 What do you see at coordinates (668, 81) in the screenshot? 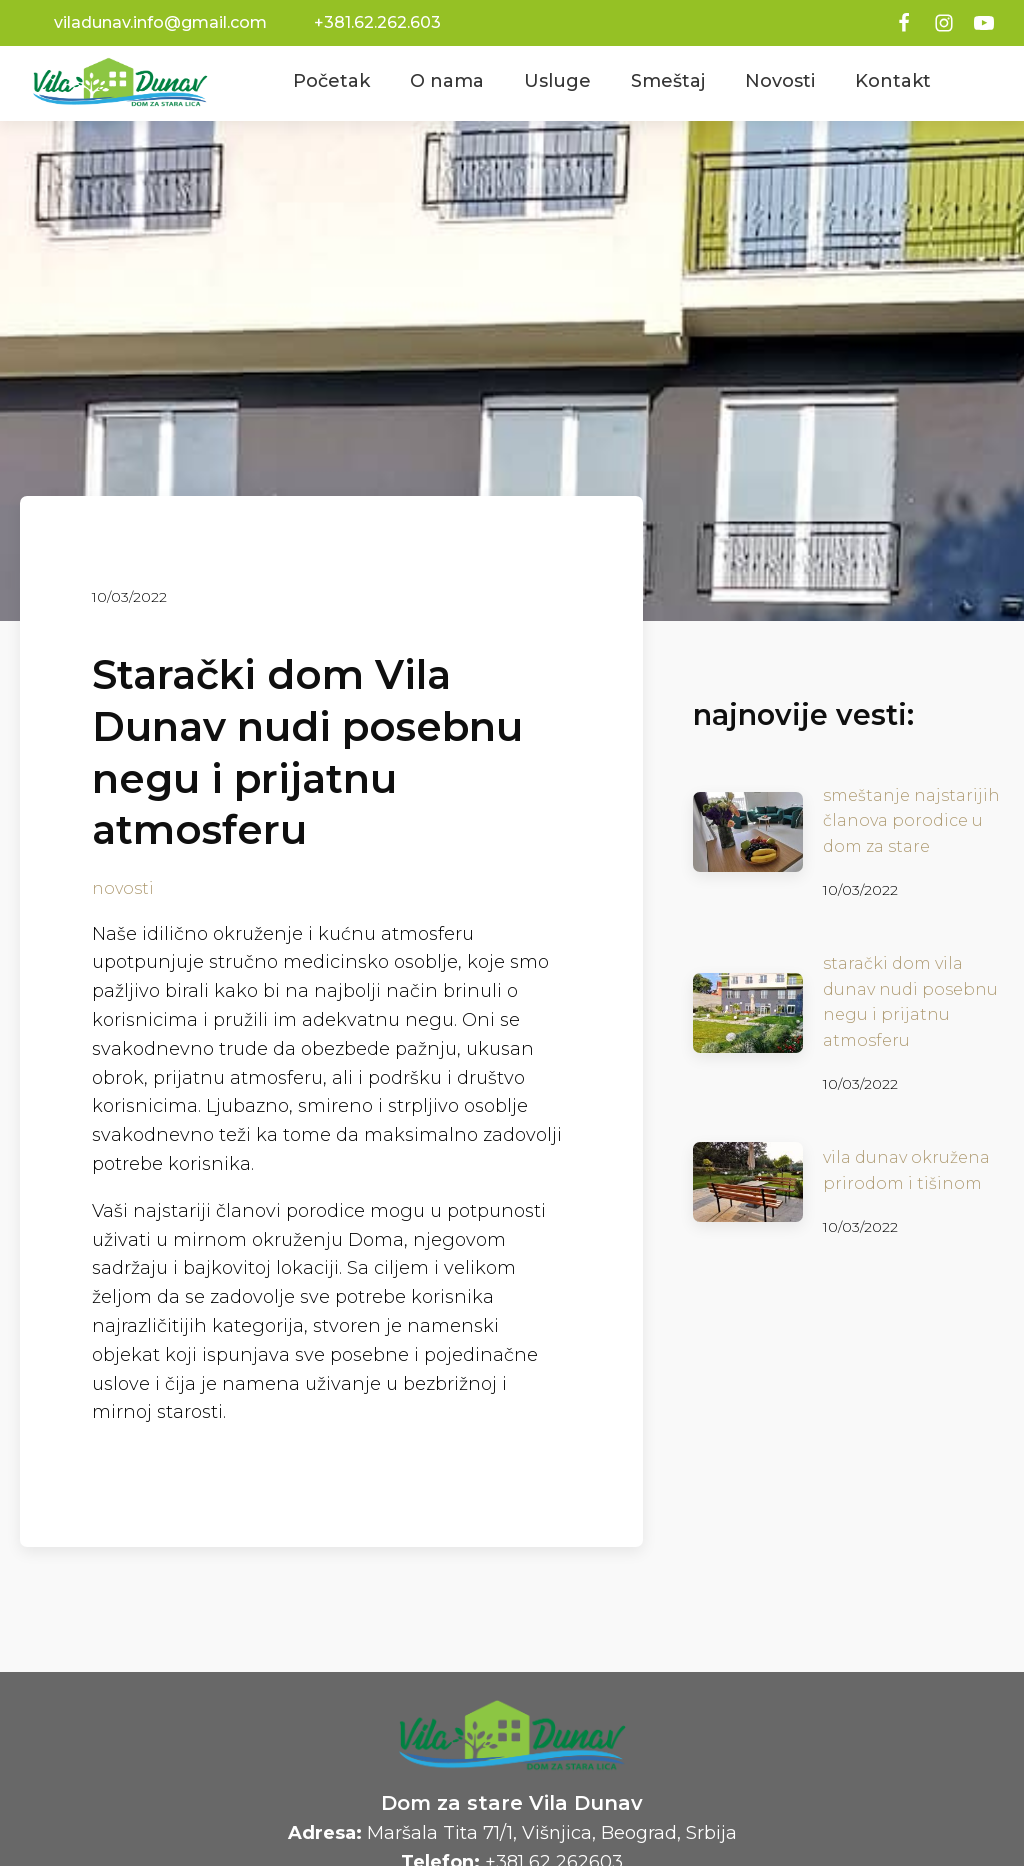
I see `Smeštaj` at bounding box center [668, 81].